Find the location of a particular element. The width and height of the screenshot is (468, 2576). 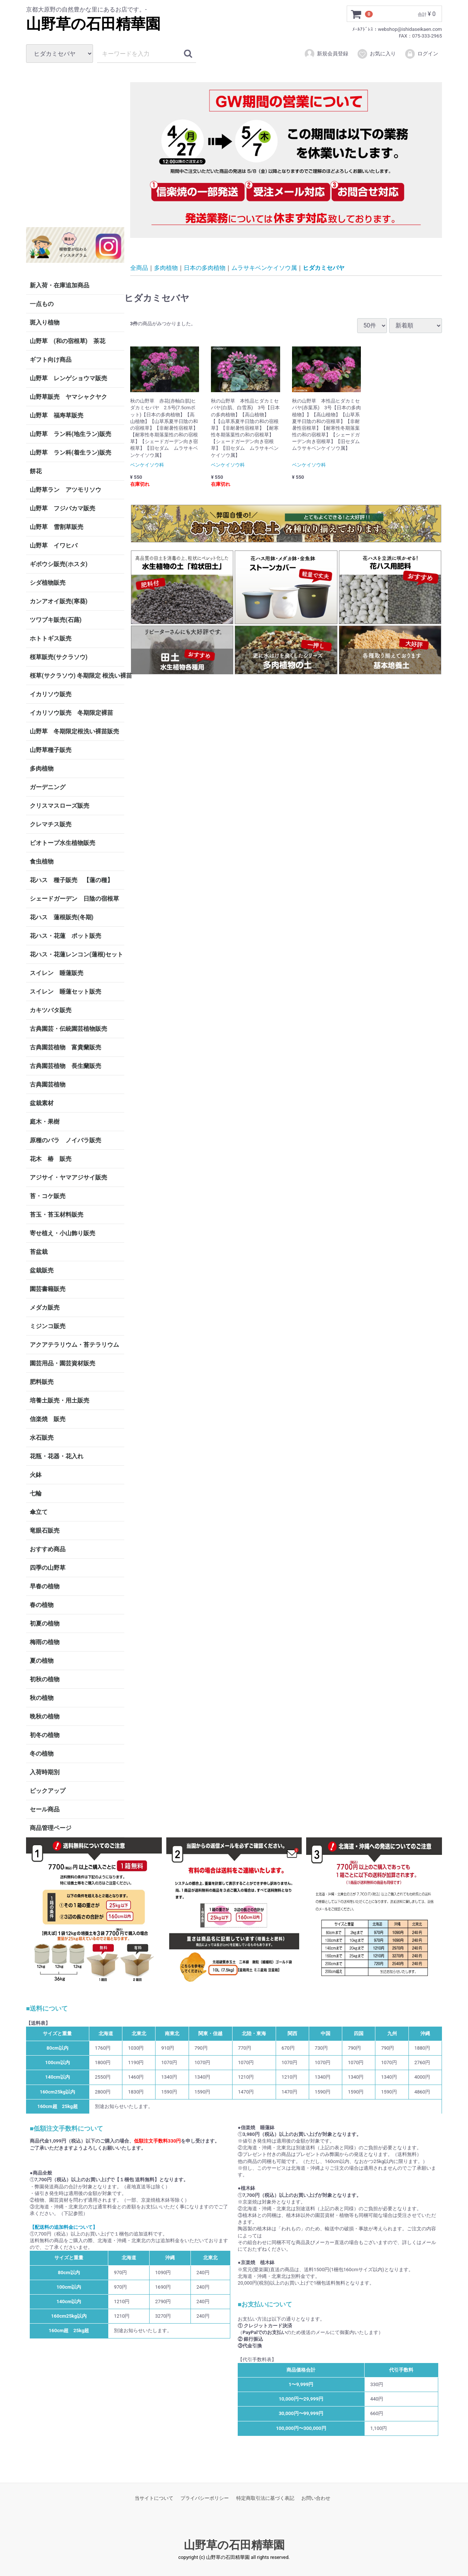

お気に入り is located at coordinates (376, 53).